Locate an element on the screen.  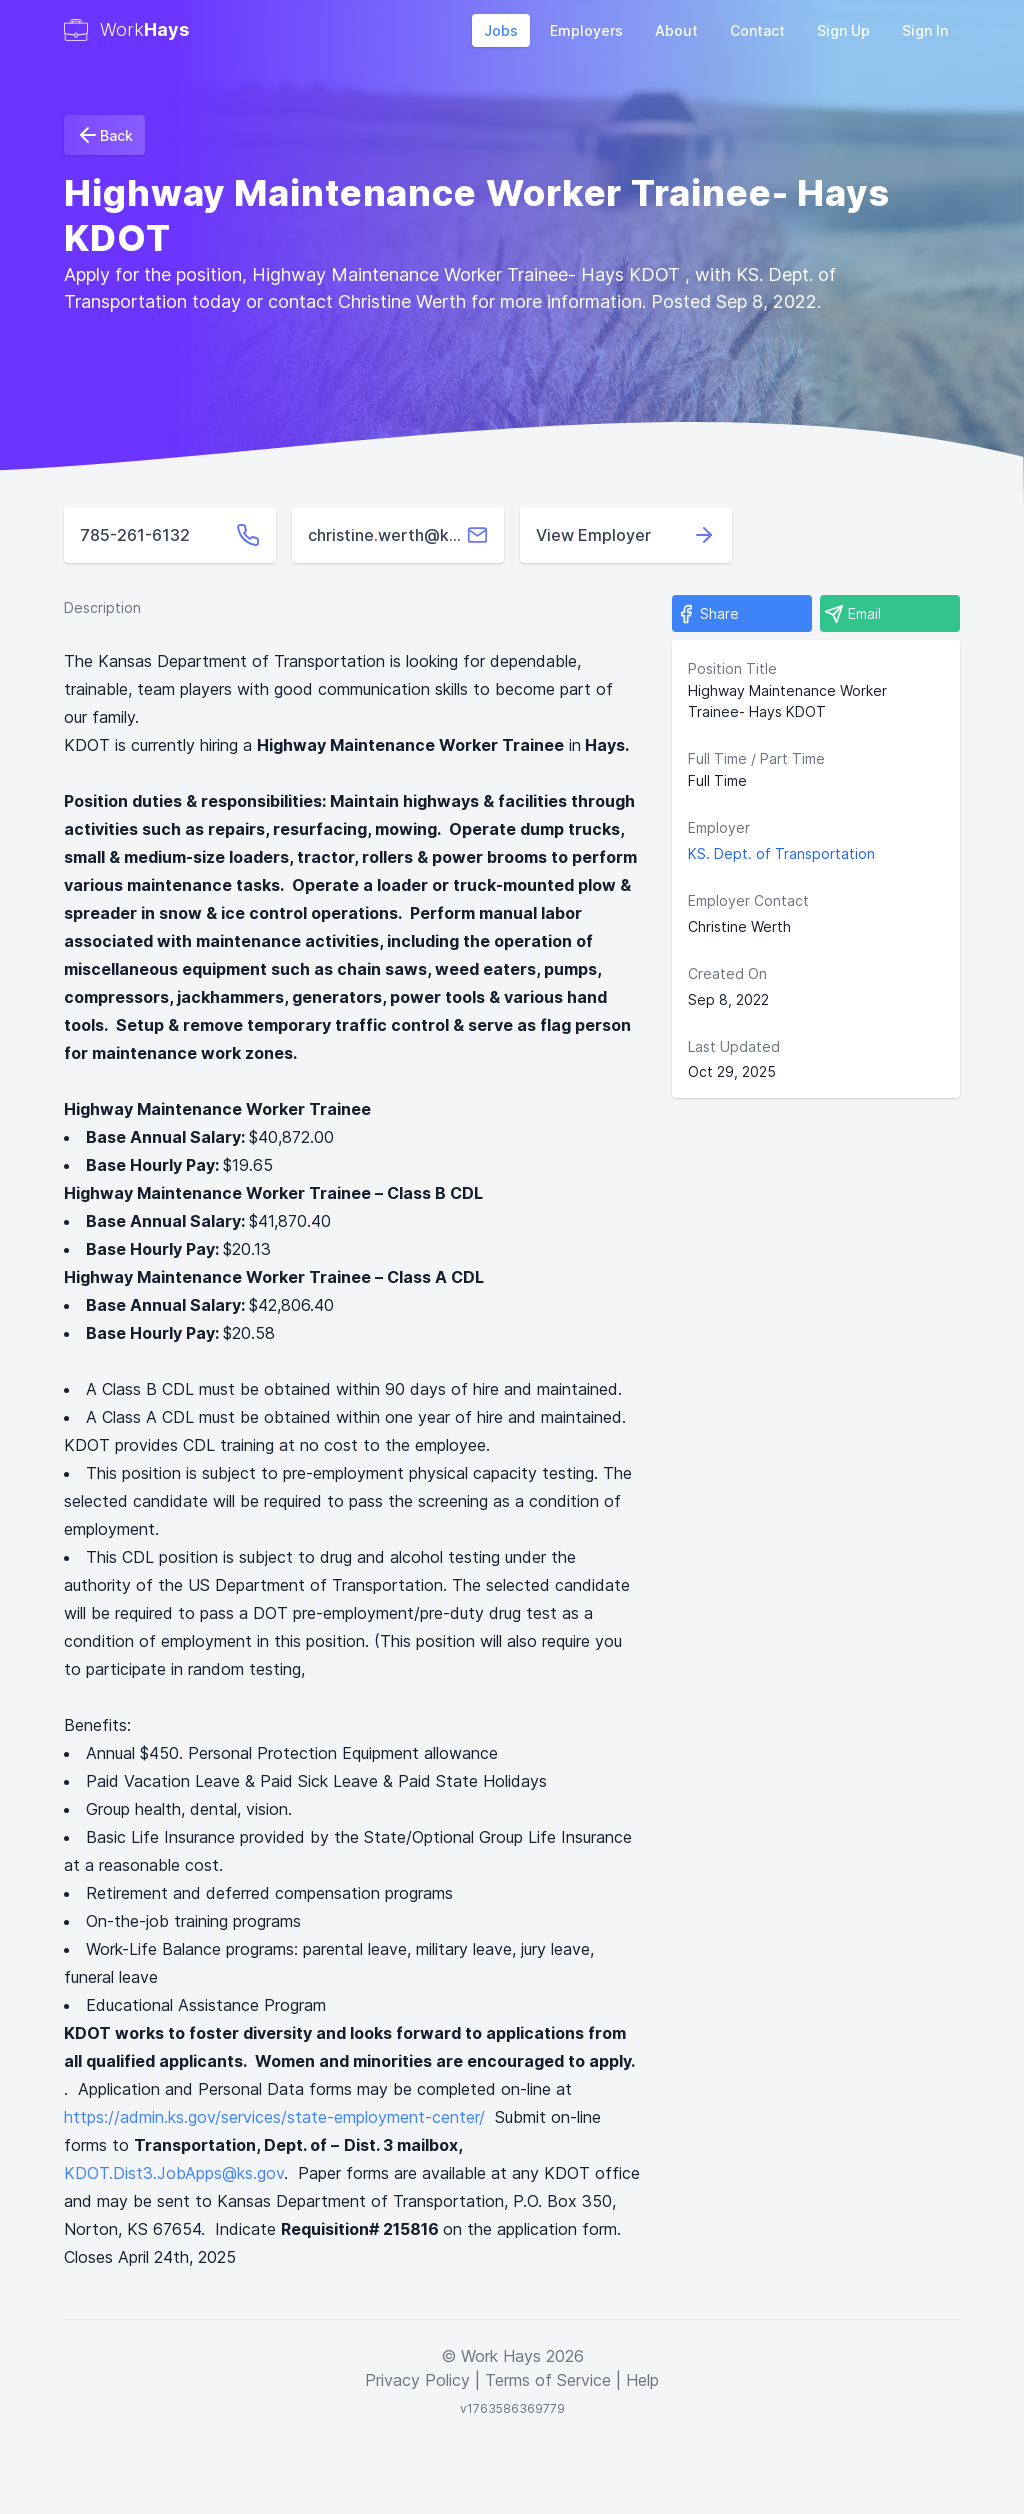
Created On is located at coordinates (727, 973).